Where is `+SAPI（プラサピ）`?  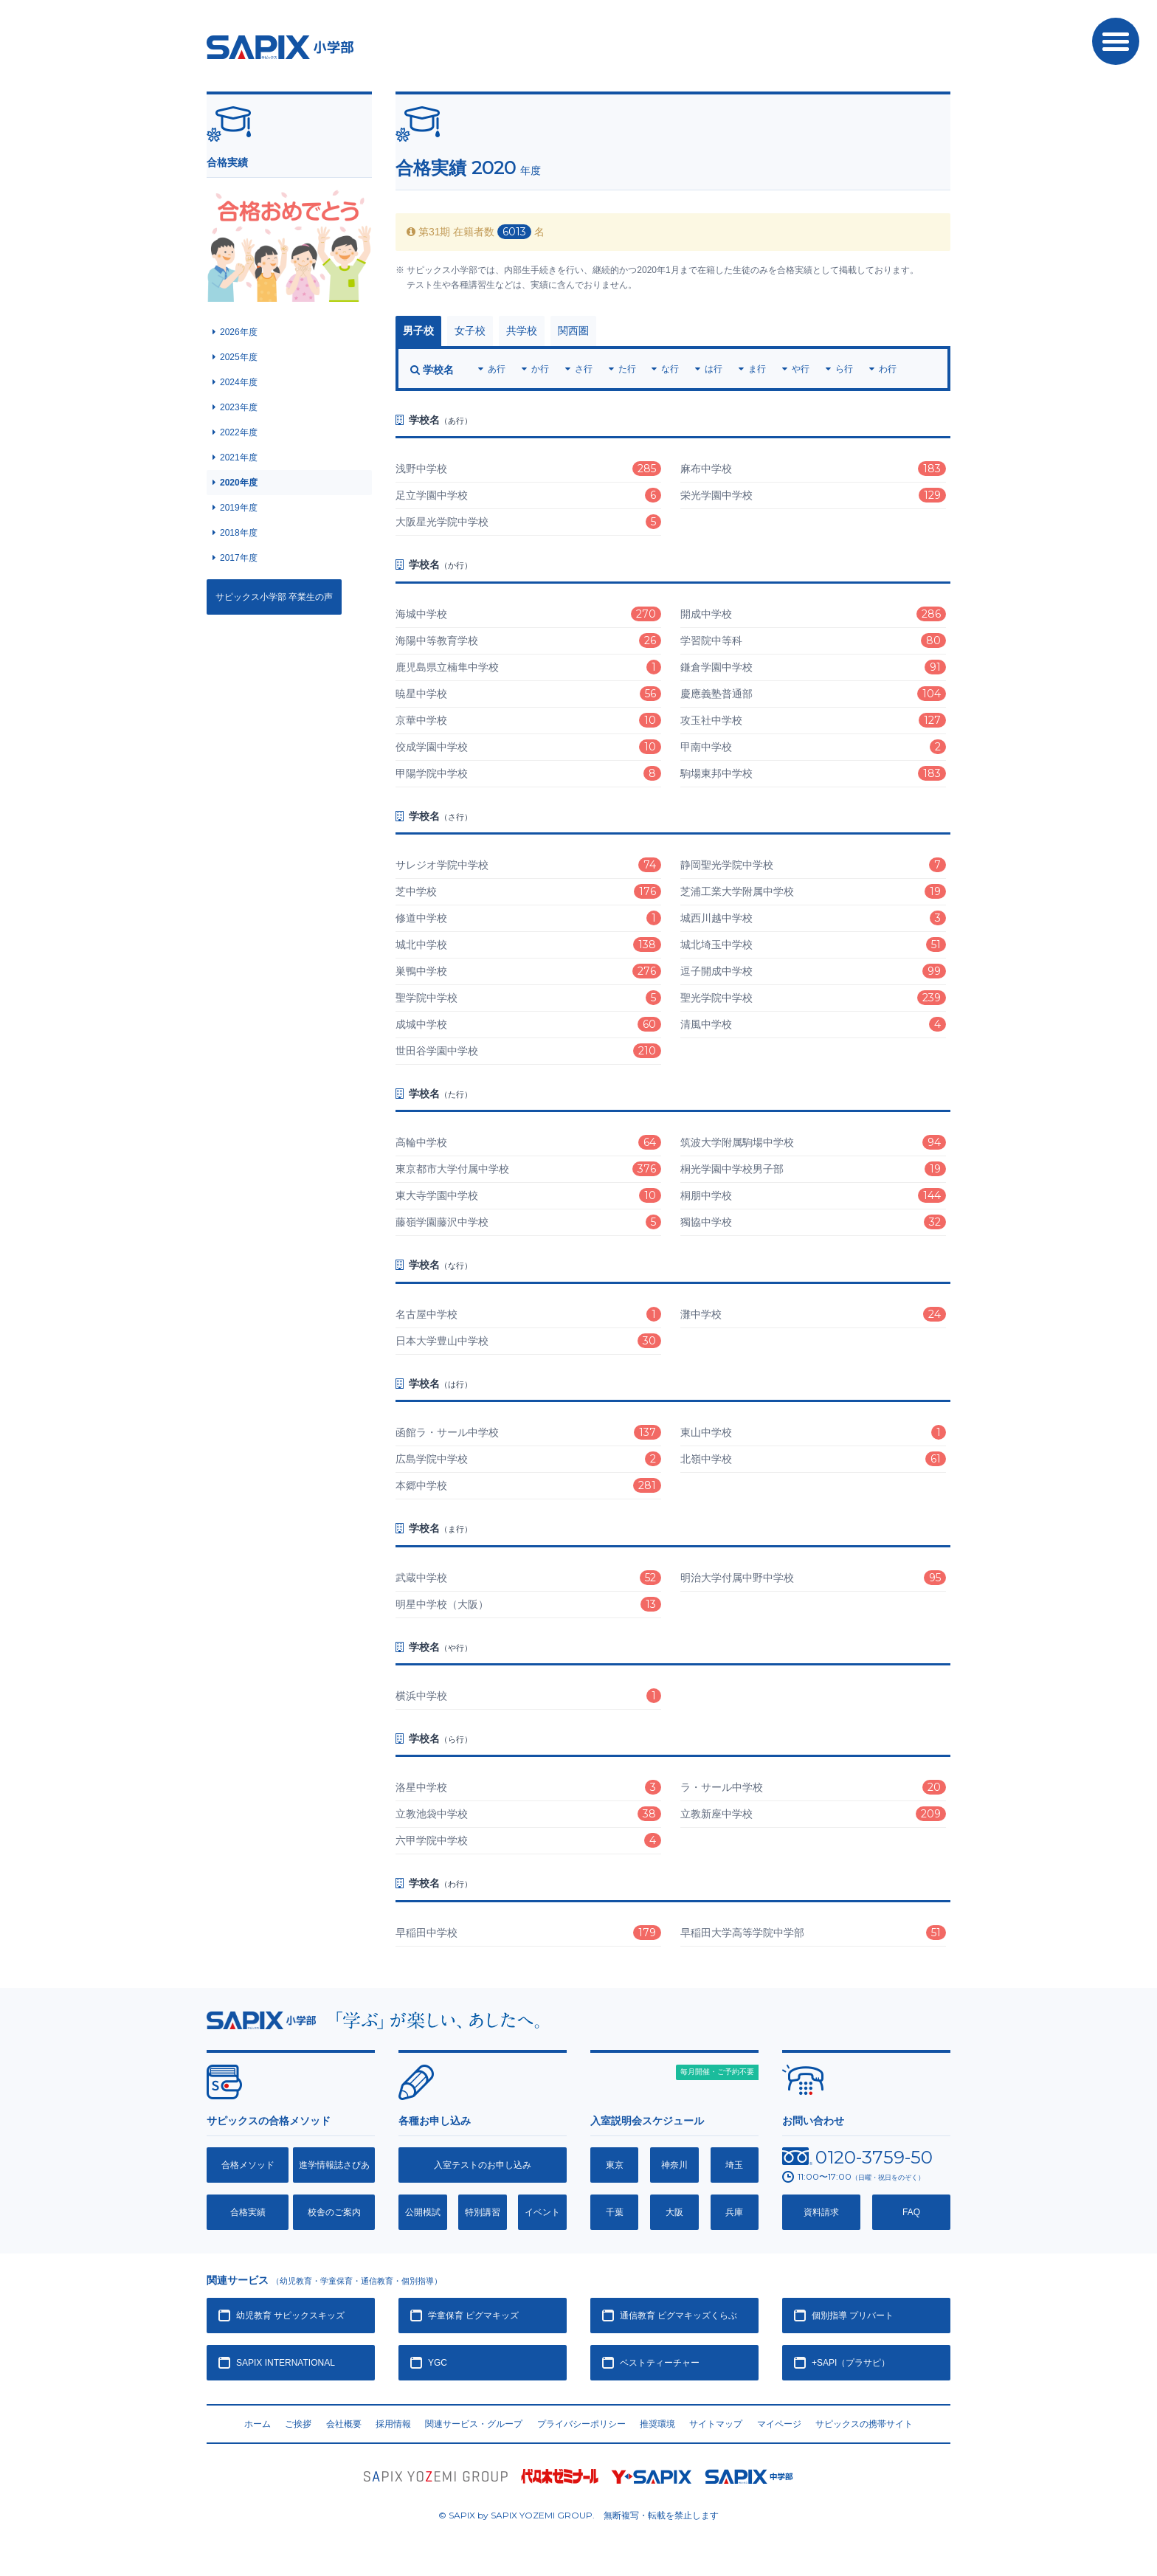 +SAPI（プラサピ） is located at coordinates (851, 2363).